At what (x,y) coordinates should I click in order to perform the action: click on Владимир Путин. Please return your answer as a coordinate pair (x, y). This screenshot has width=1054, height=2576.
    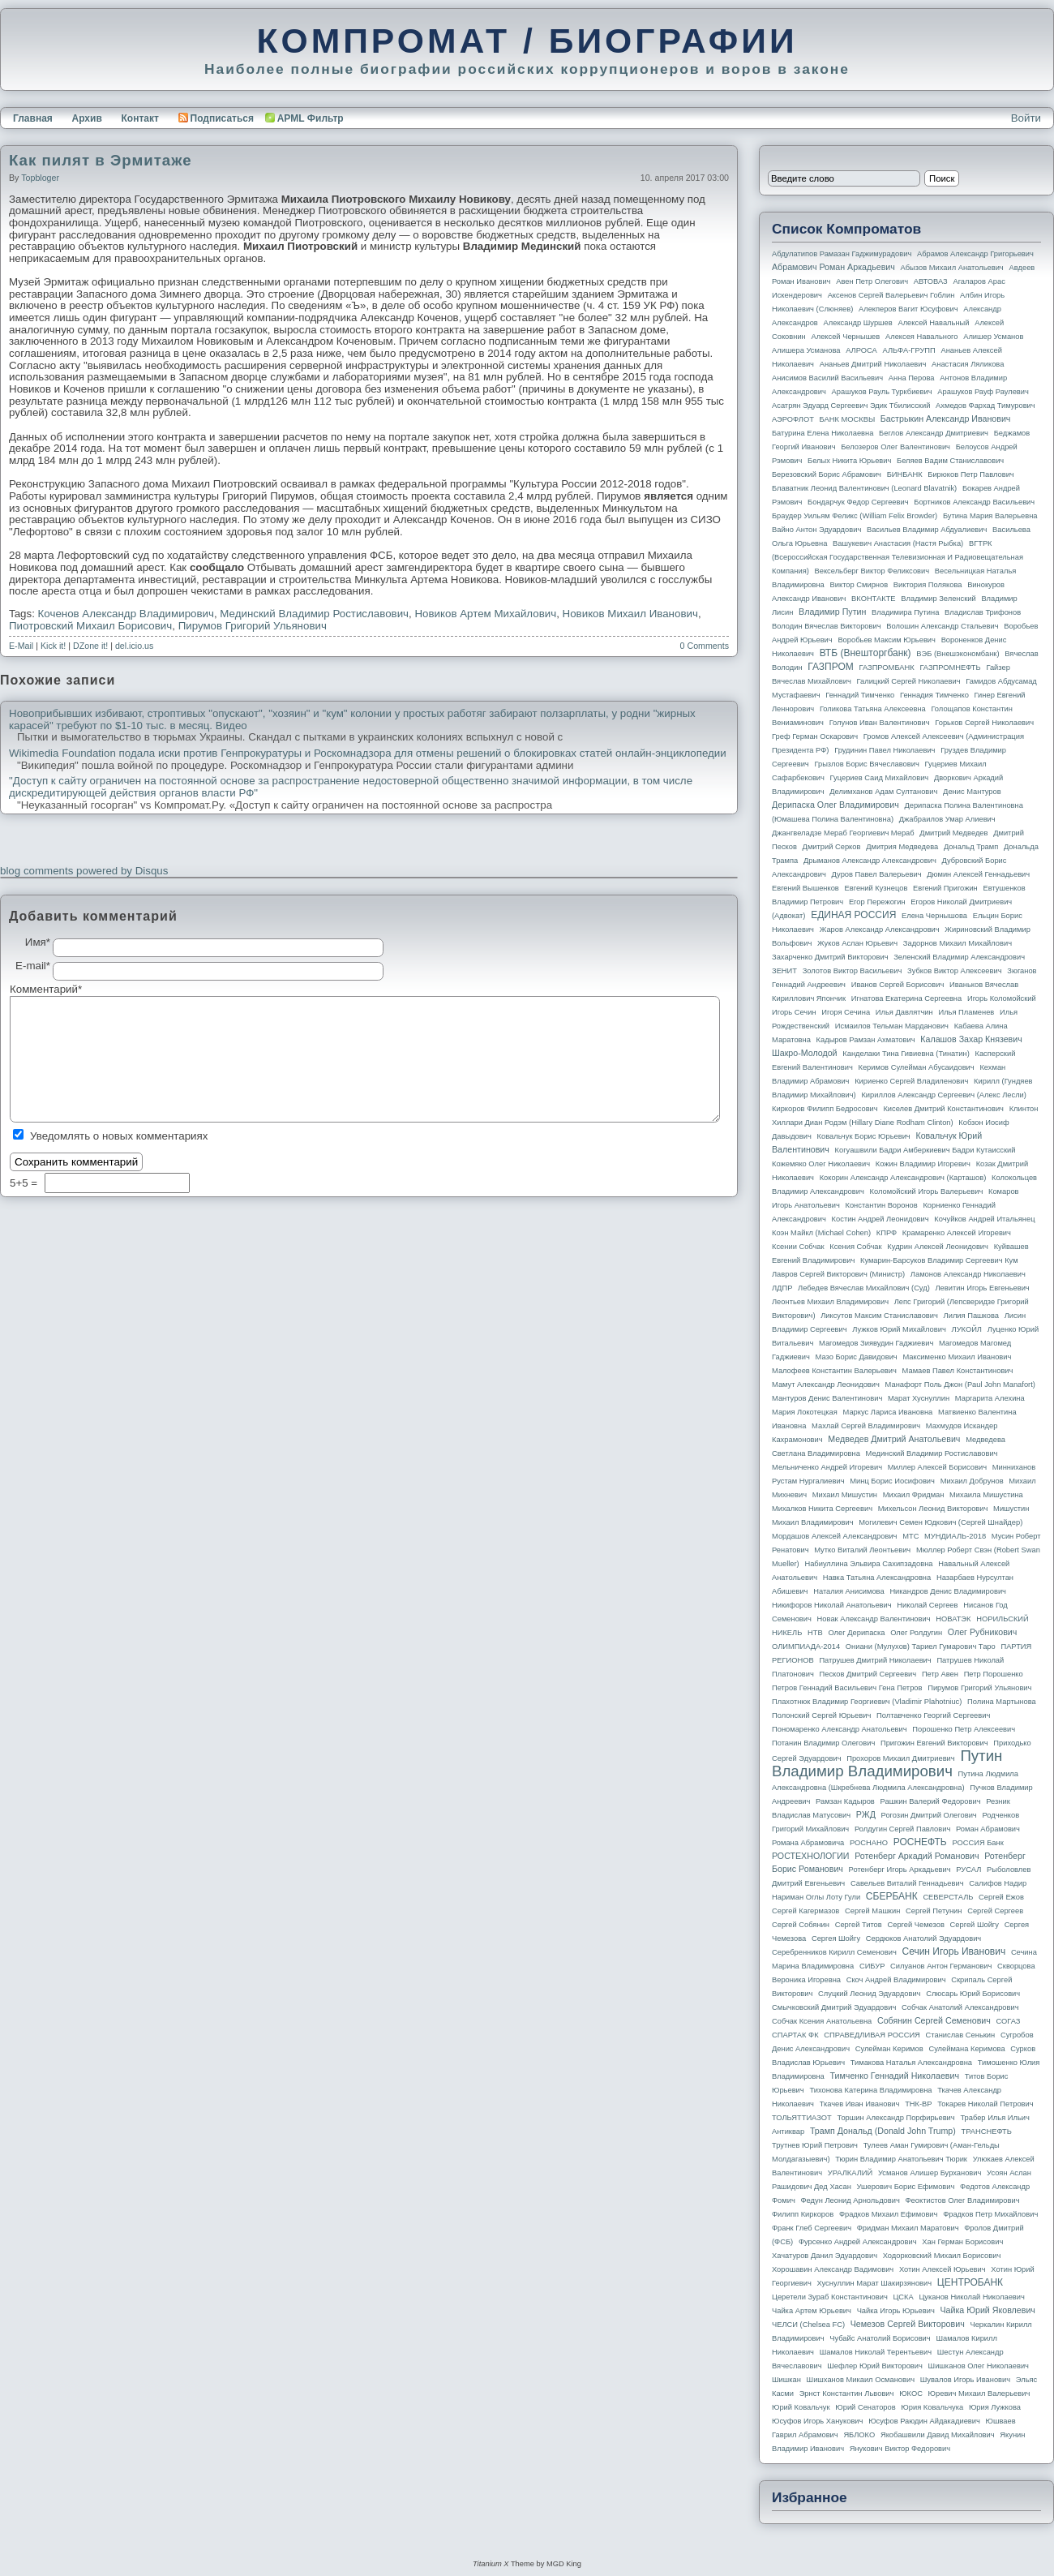
    Looking at the image, I should click on (832, 611).